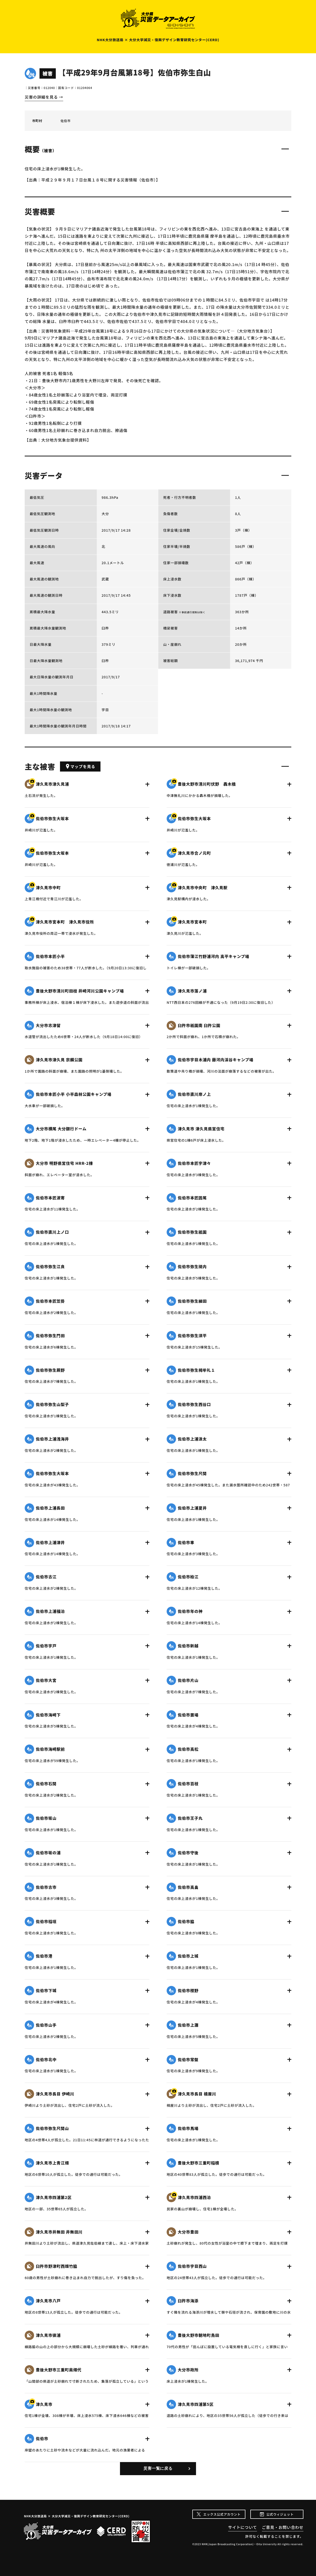 The image size is (316, 2576). Describe the element at coordinates (80, 766) in the screenshot. I see `マップを見る` at that location.